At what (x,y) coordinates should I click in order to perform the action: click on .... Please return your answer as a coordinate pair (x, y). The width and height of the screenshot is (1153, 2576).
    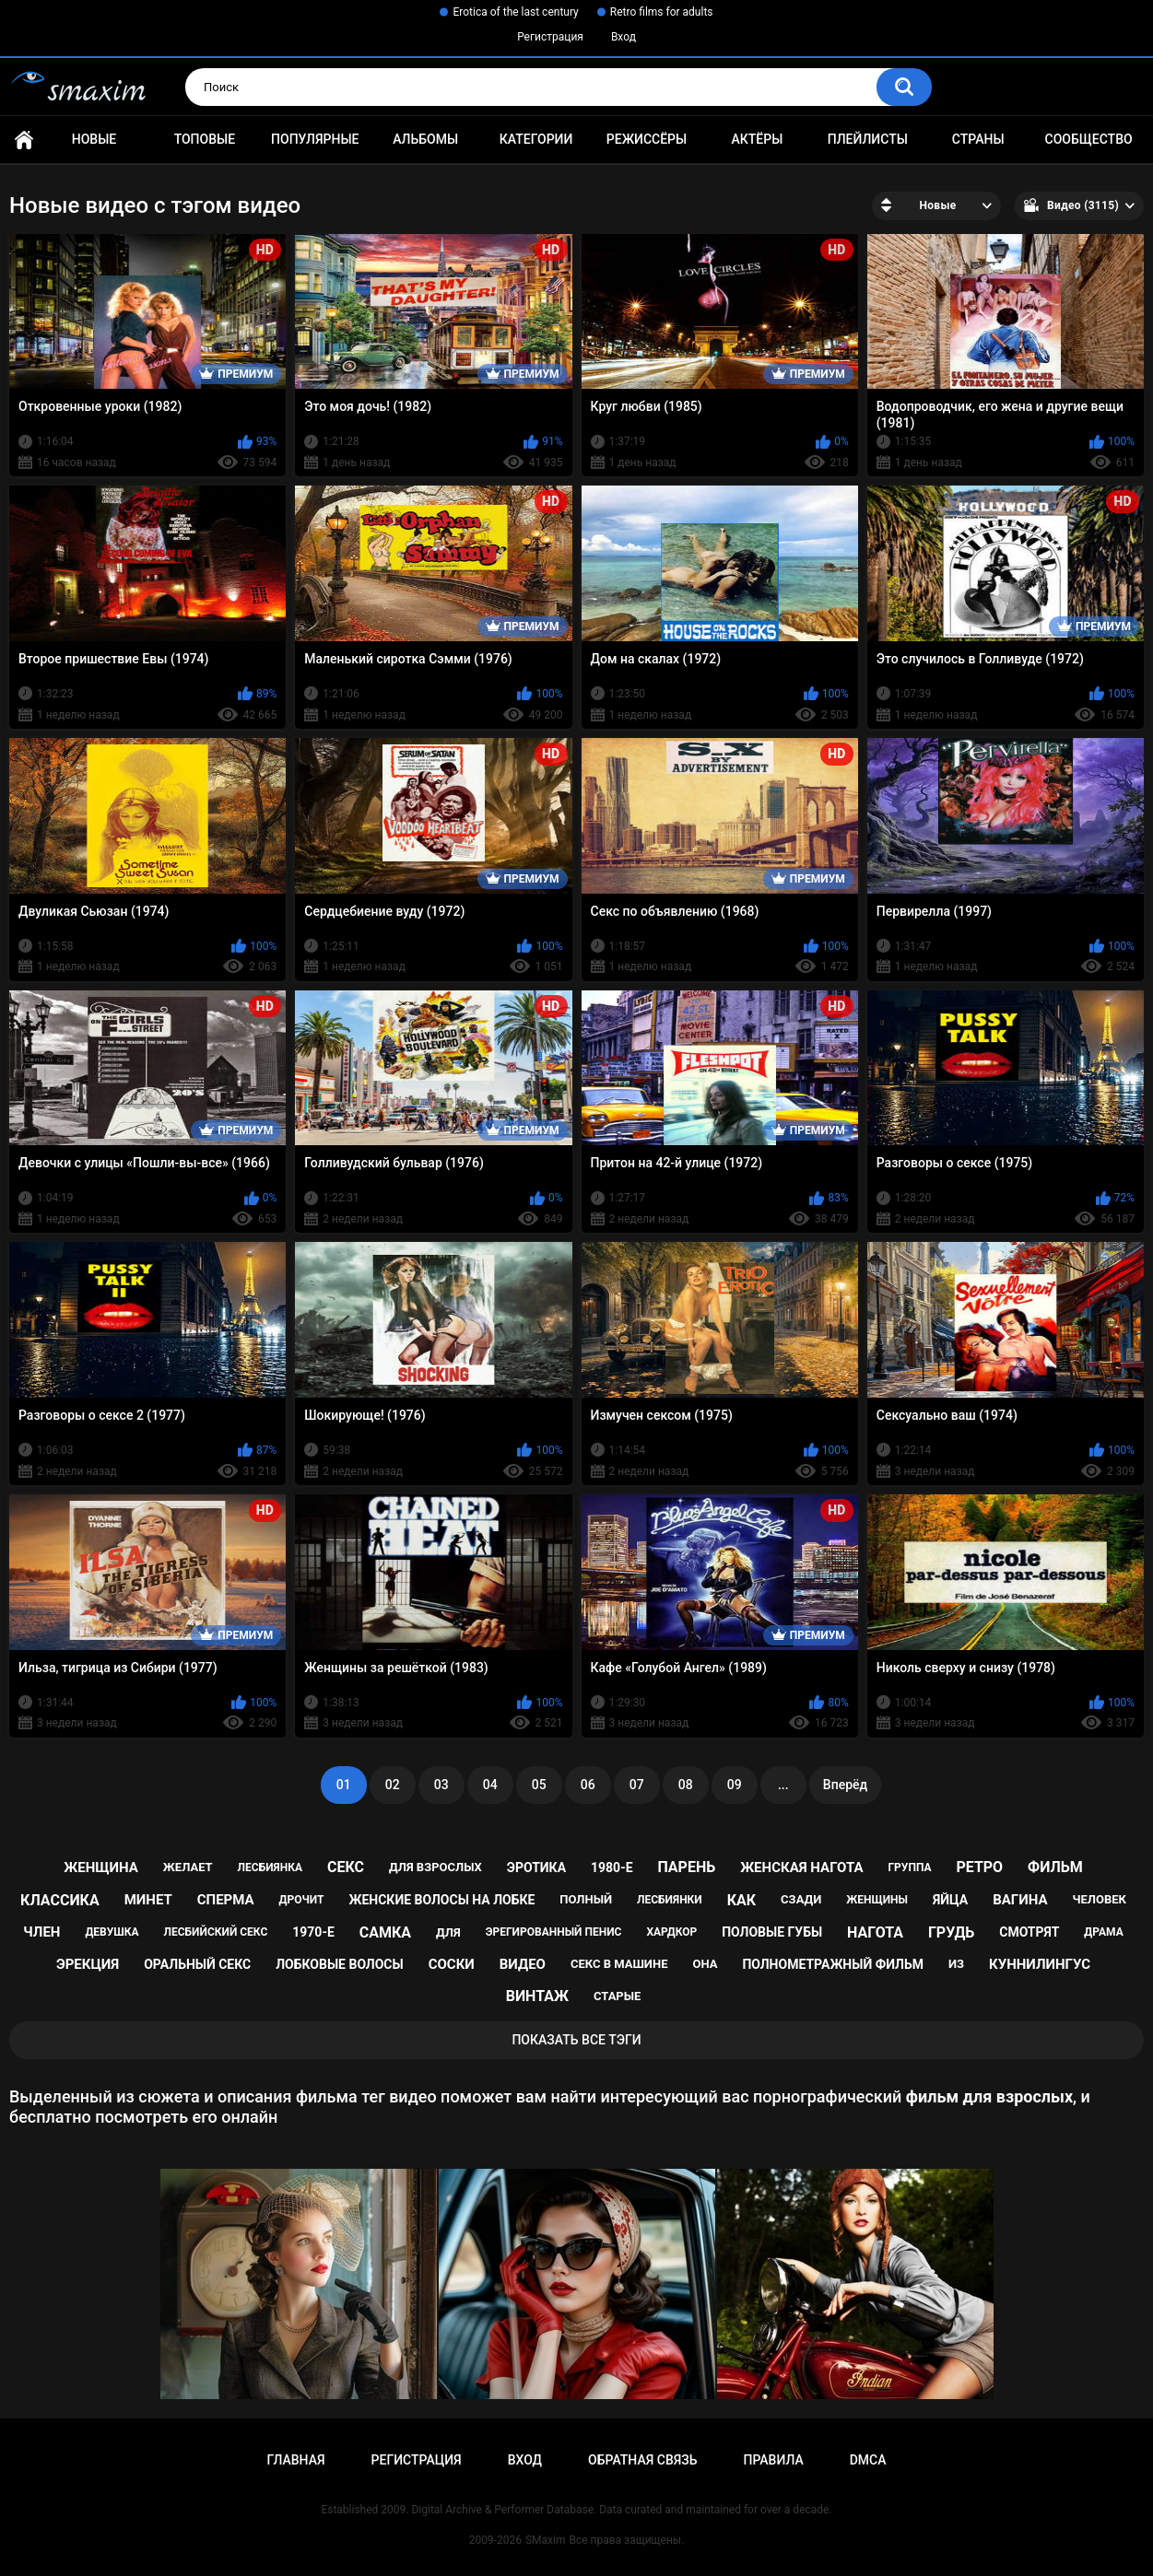
    Looking at the image, I should click on (783, 1784).